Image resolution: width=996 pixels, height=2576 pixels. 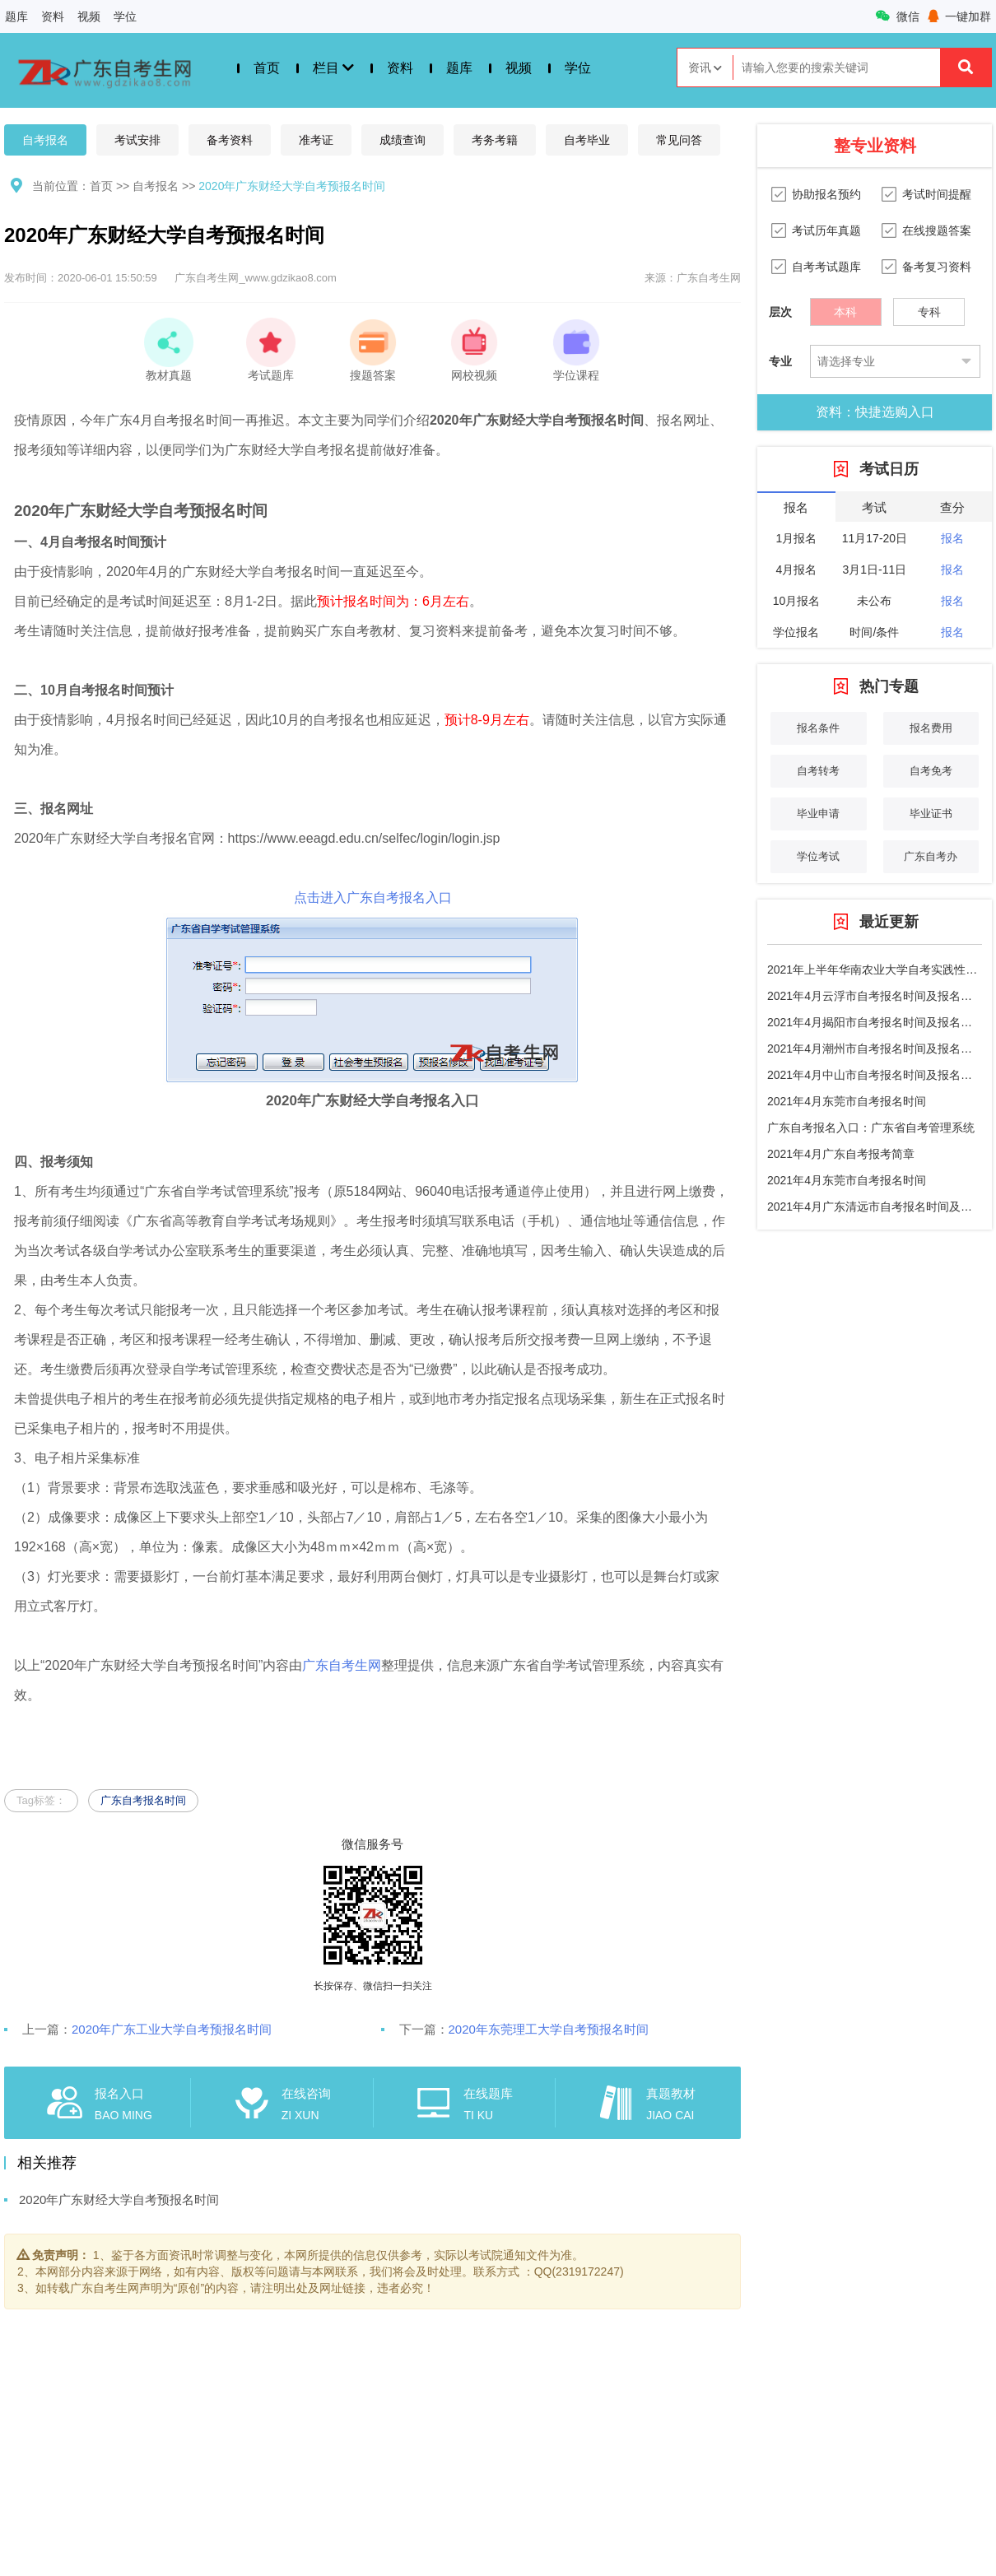 What do you see at coordinates (931, 813) in the screenshot?
I see `毕业证书` at bounding box center [931, 813].